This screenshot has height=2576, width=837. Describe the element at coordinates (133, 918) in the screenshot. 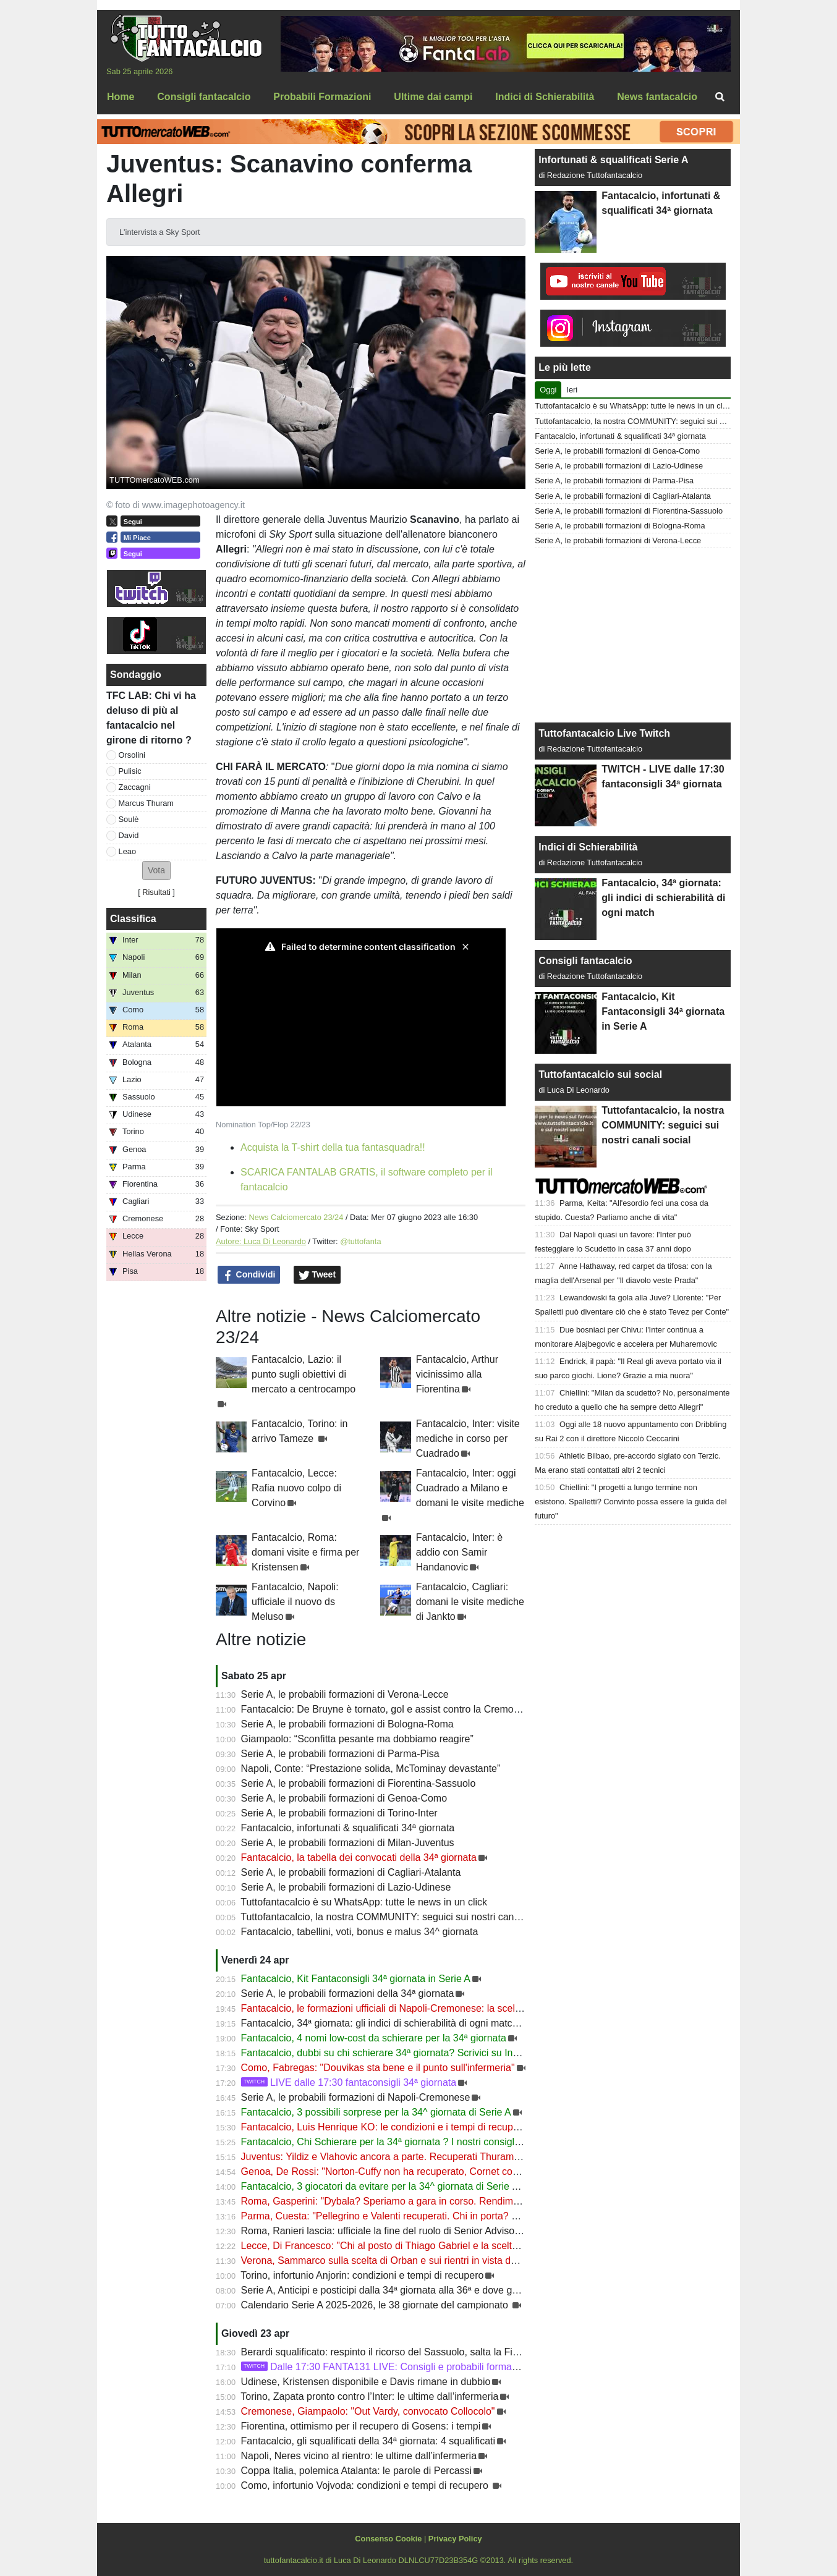

I see `Classifica` at that location.